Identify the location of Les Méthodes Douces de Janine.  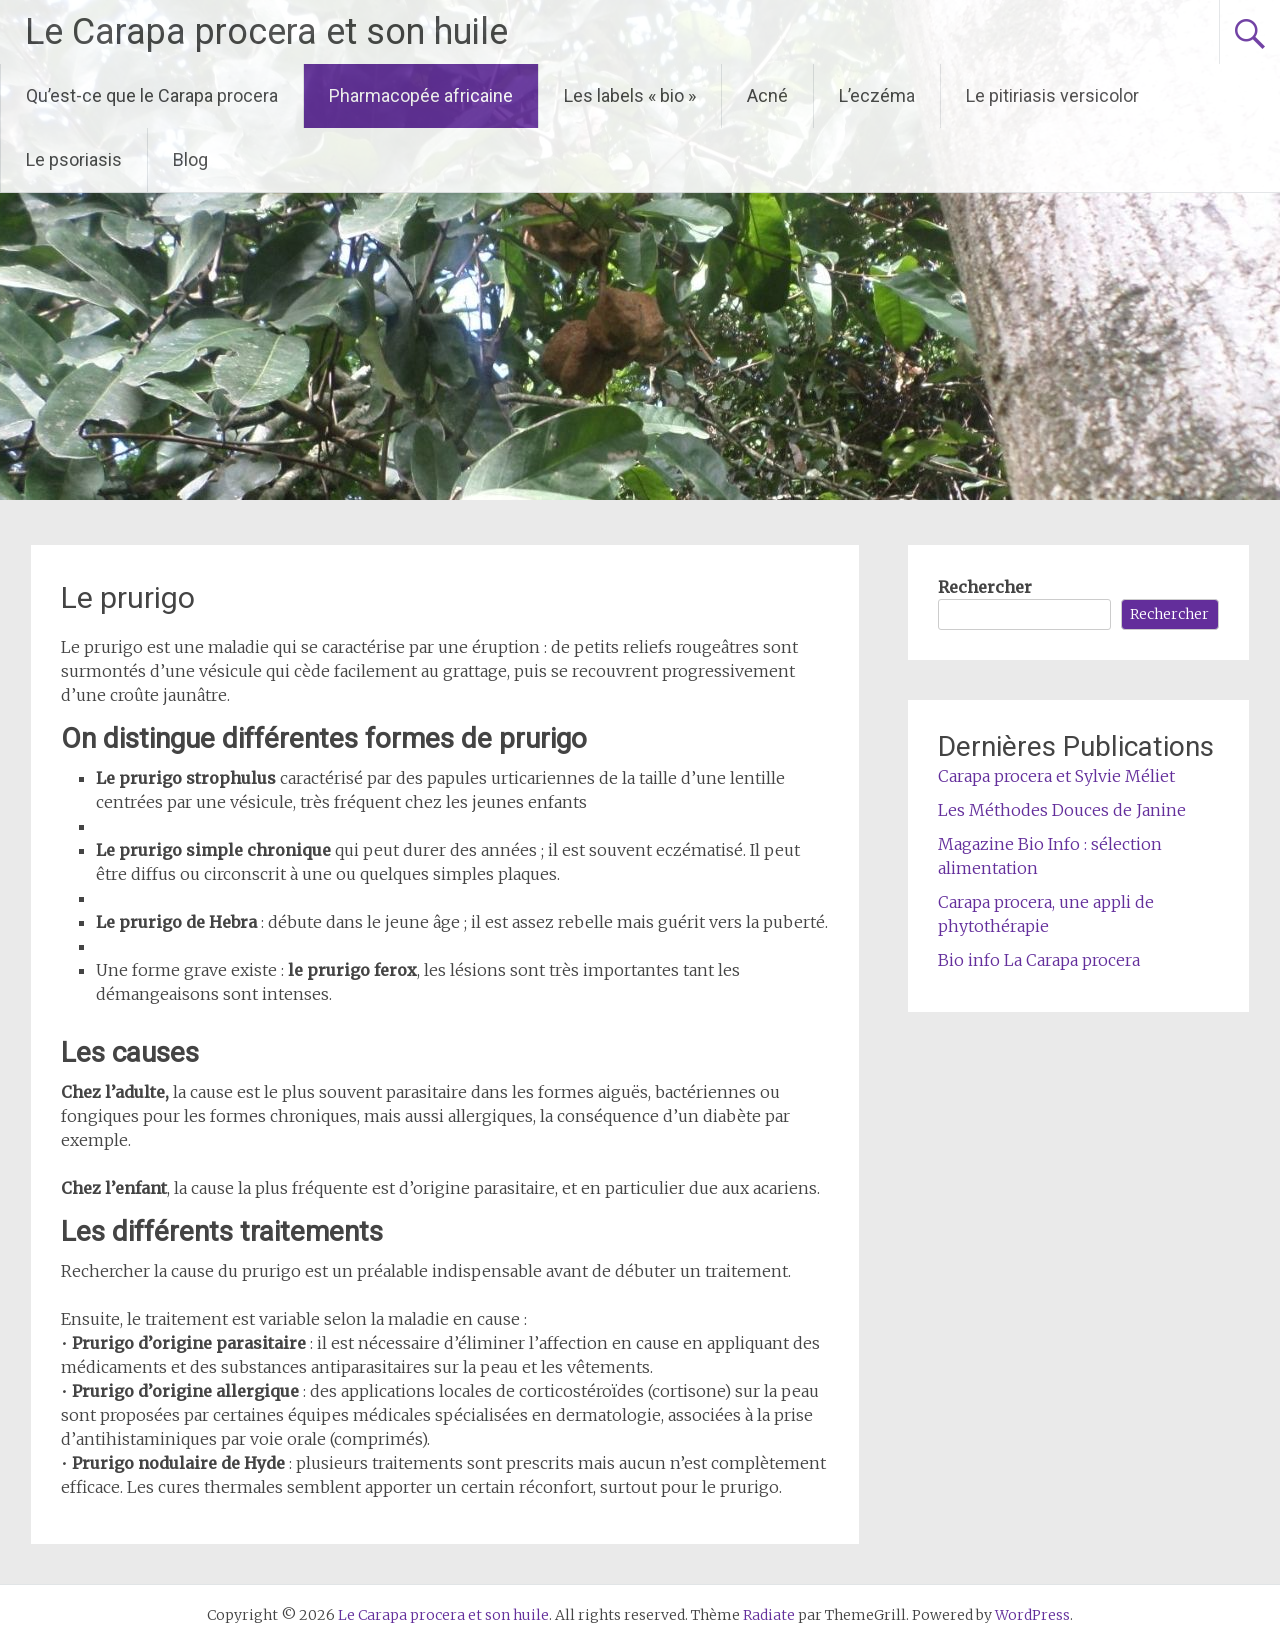
(1062, 810).